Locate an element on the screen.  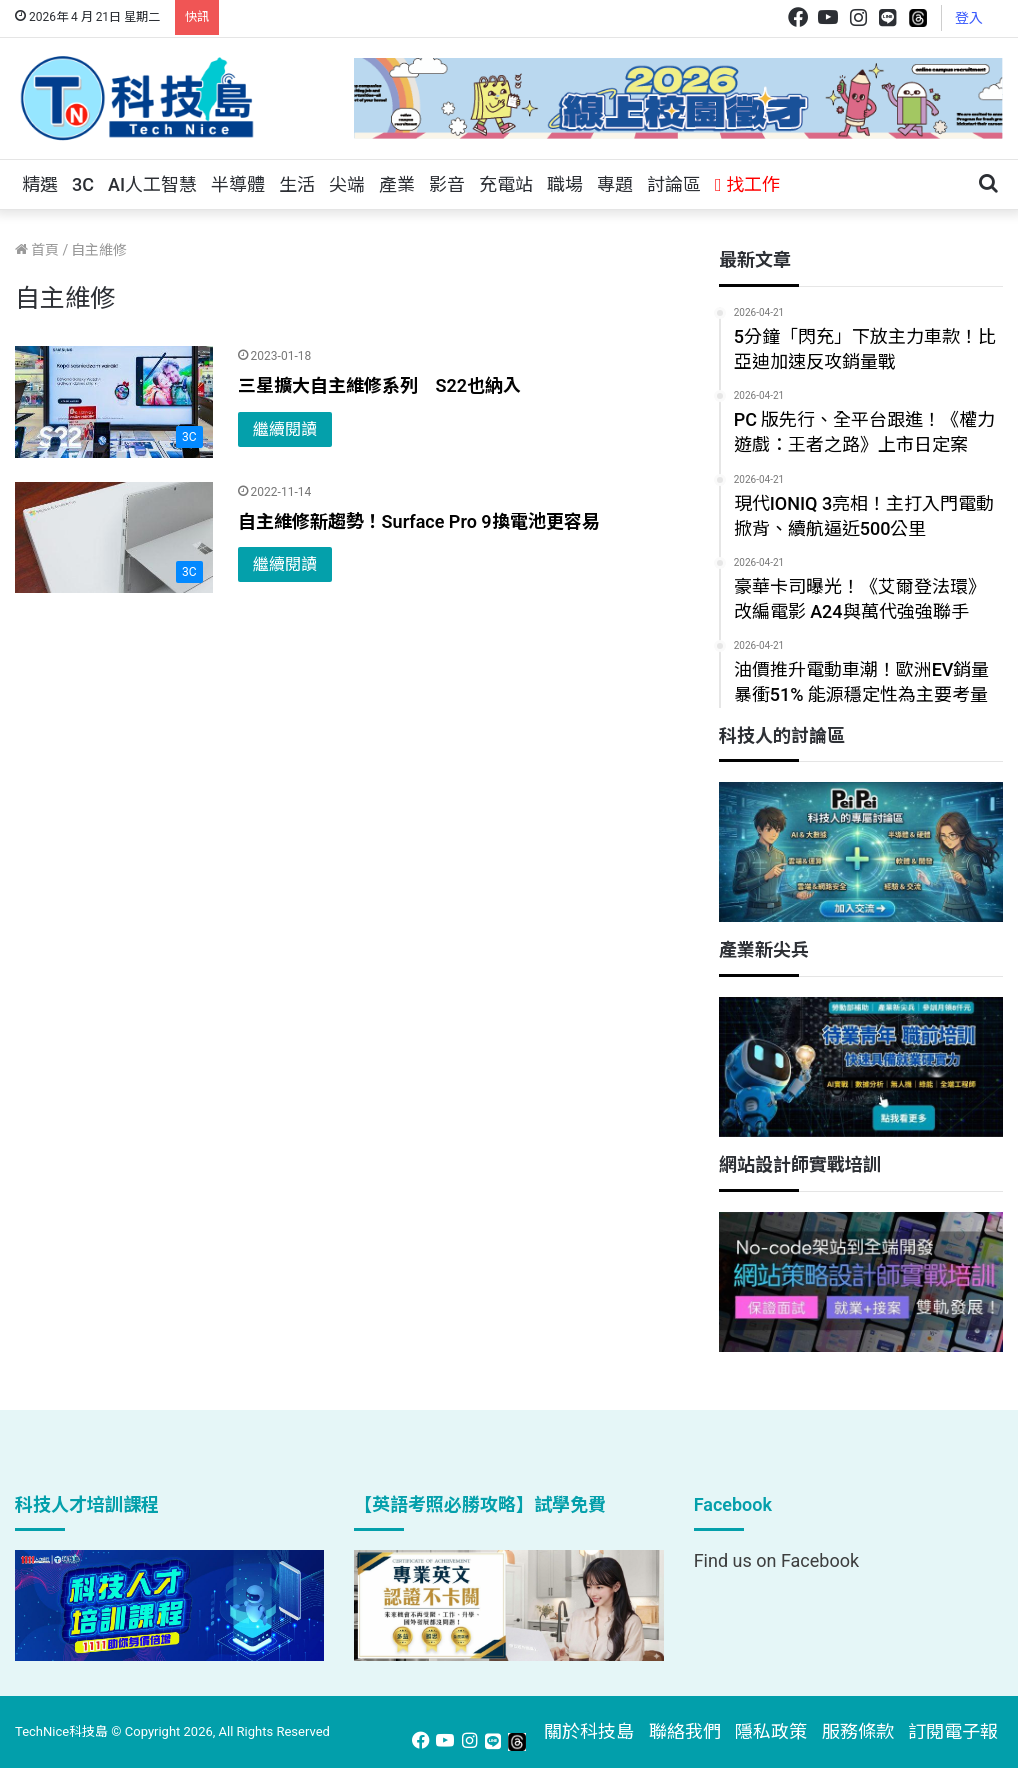
自主維修新趨勢！Surface Pro 9換電池更容易 is located at coordinates (419, 521).